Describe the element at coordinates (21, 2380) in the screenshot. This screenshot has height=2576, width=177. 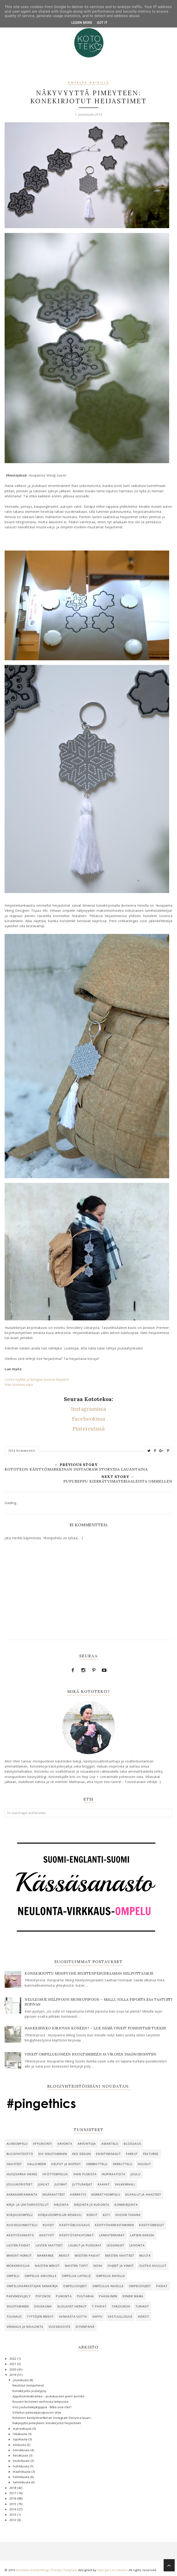
I see `joulukuuta` at that location.